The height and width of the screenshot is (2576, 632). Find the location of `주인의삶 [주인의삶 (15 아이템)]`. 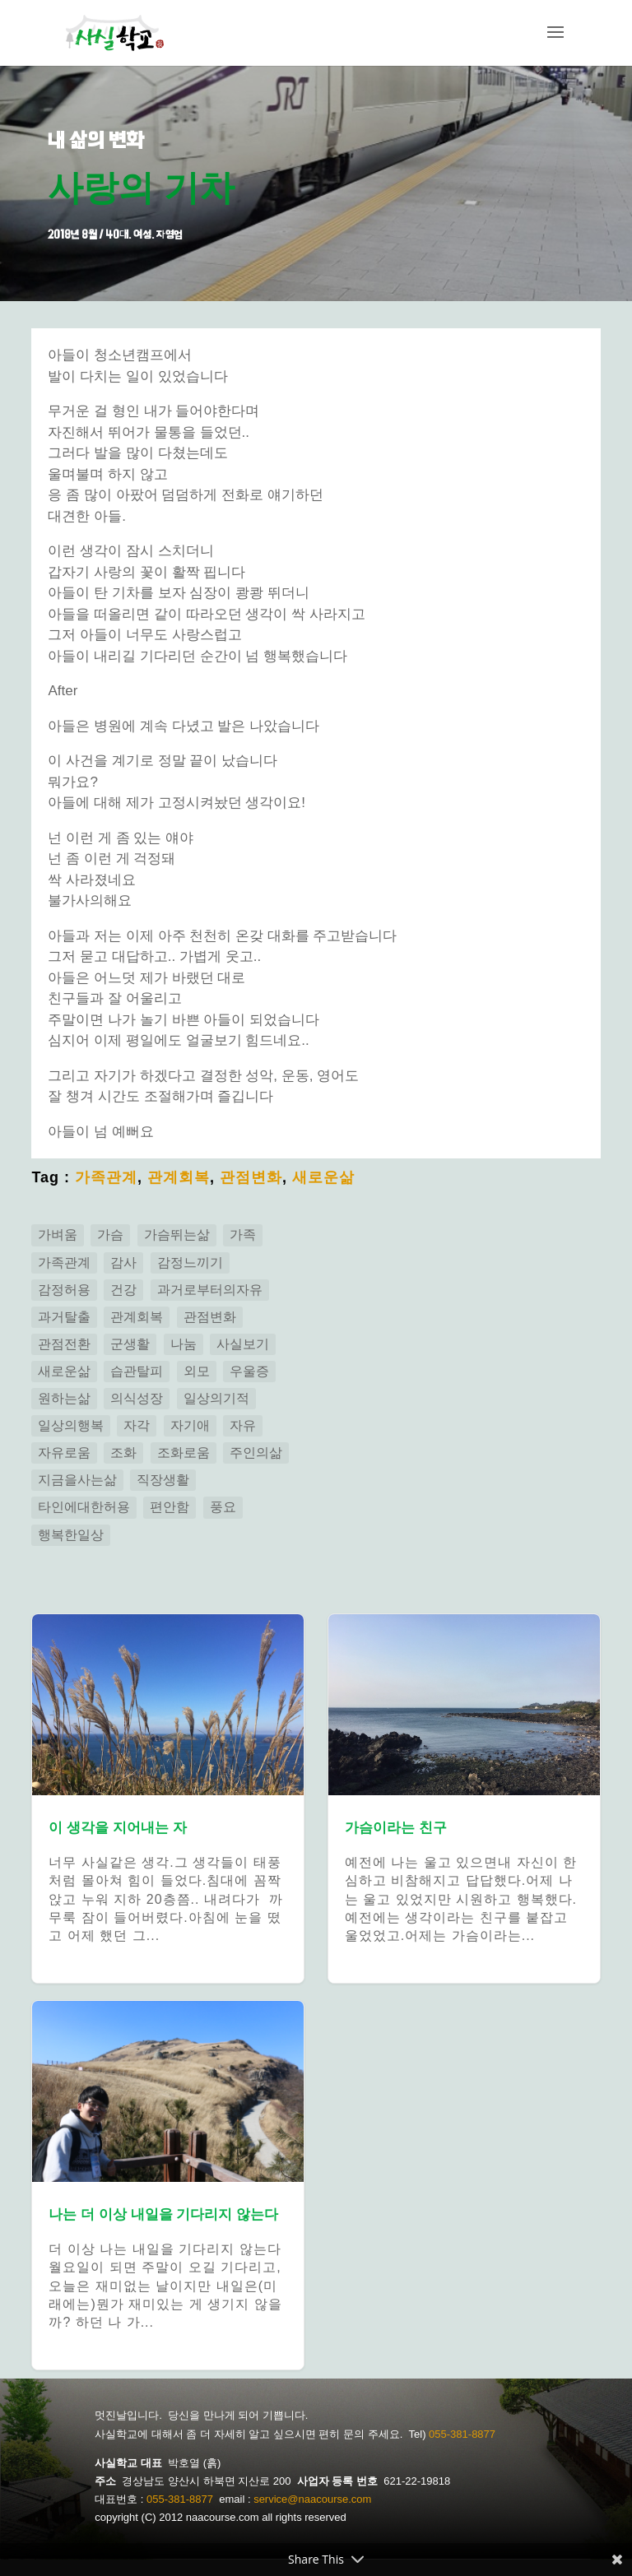

주인의삶 [주인의삶 (15 아이템)] is located at coordinates (256, 1453).